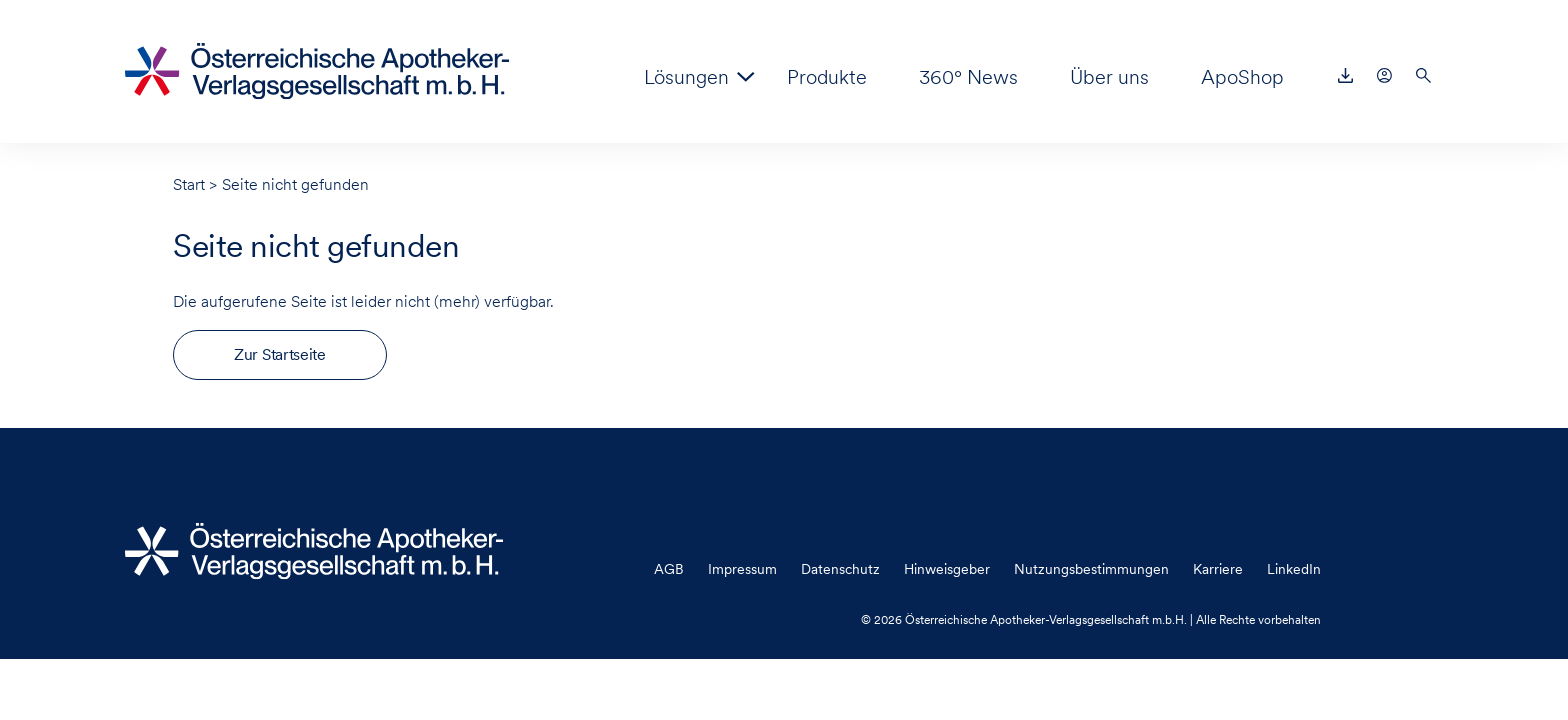 The image size is (1568, 720). What do you see at coordinates (1218, 569) in the screenshot?
I see `Karriere` at bounding box center [1218, 569].